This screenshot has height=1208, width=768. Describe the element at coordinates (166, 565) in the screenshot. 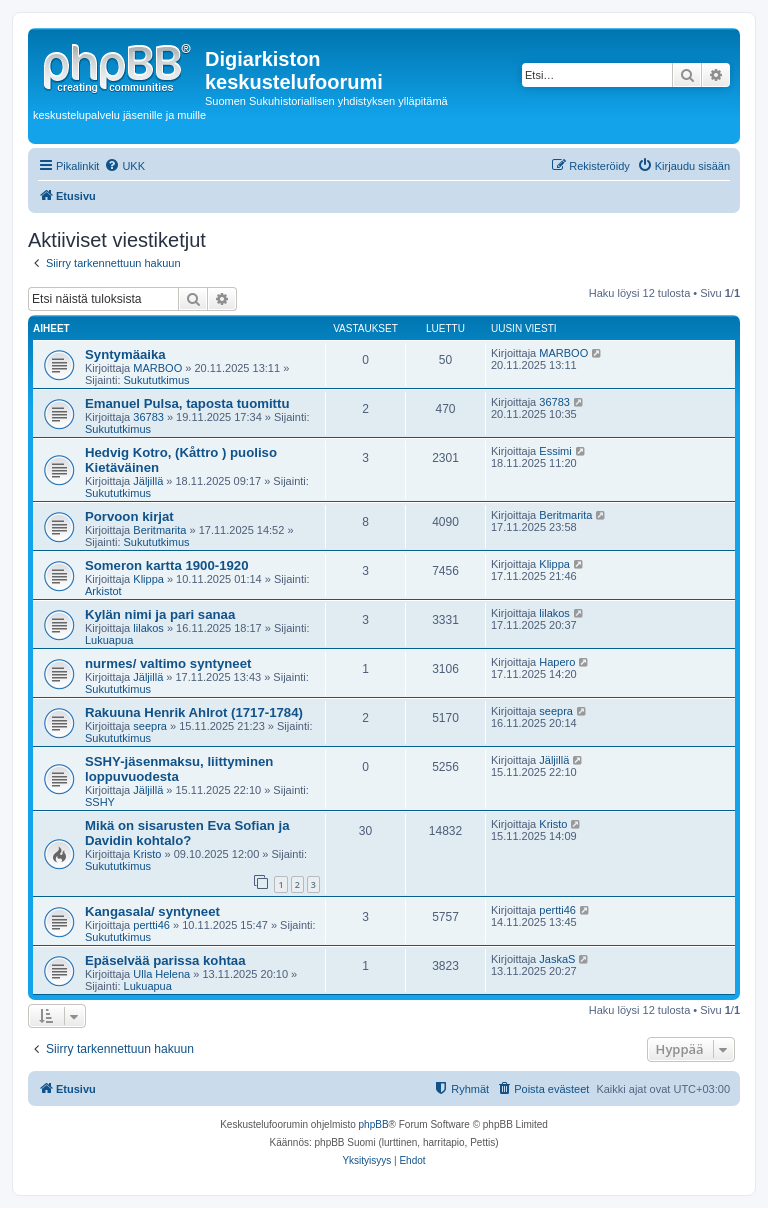

I see `Someron kartta 1900-1920` at that location.